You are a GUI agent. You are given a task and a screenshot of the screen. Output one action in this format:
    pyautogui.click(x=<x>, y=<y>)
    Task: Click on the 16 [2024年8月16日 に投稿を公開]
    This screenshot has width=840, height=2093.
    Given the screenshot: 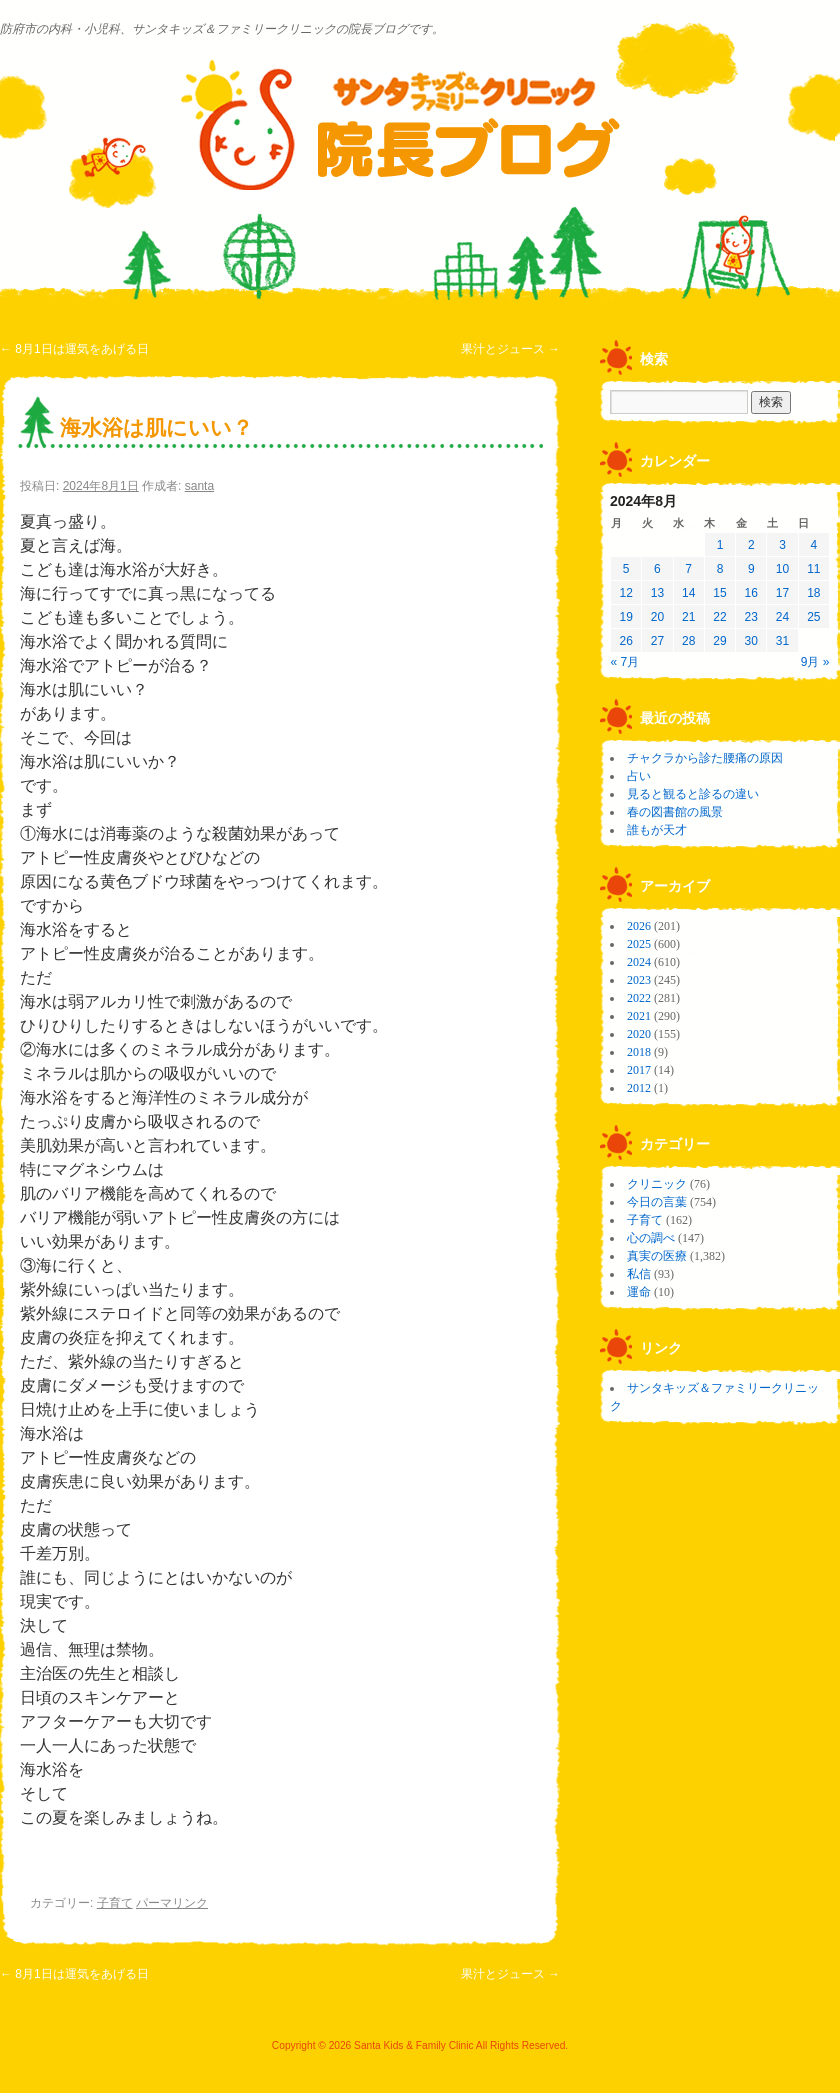 What is the action you would take?
    pyautogui.click(x=751, y=593)
    